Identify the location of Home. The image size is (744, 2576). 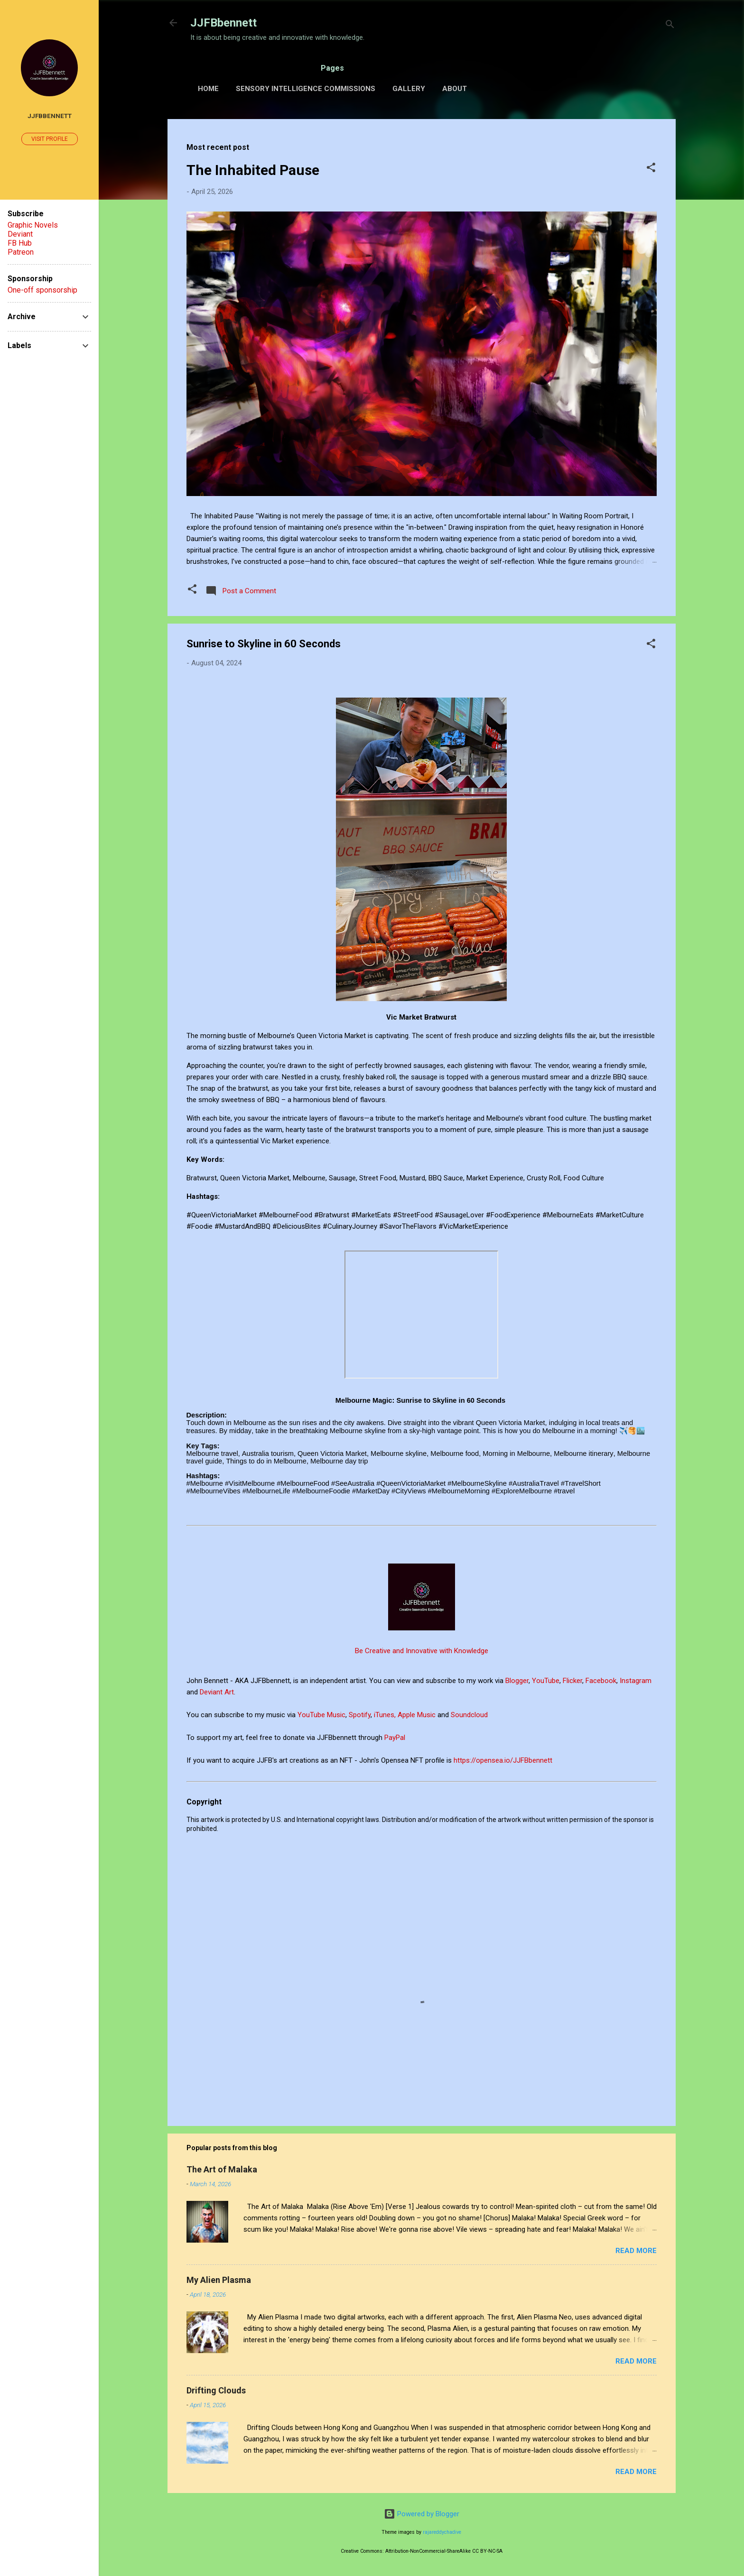
(208, 88).